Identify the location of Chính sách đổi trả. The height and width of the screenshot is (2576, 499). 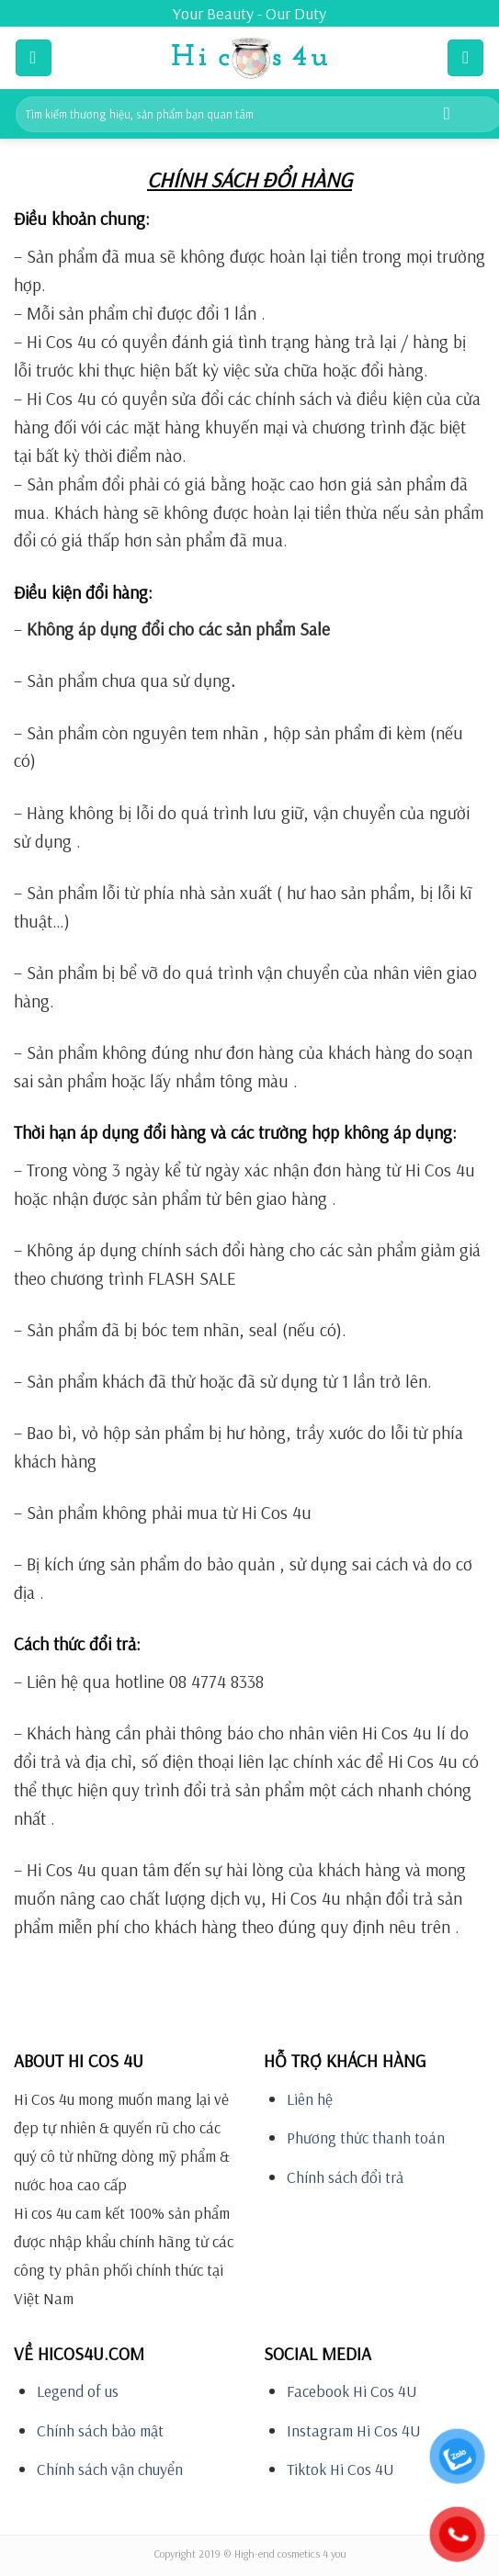
(345, 2177).